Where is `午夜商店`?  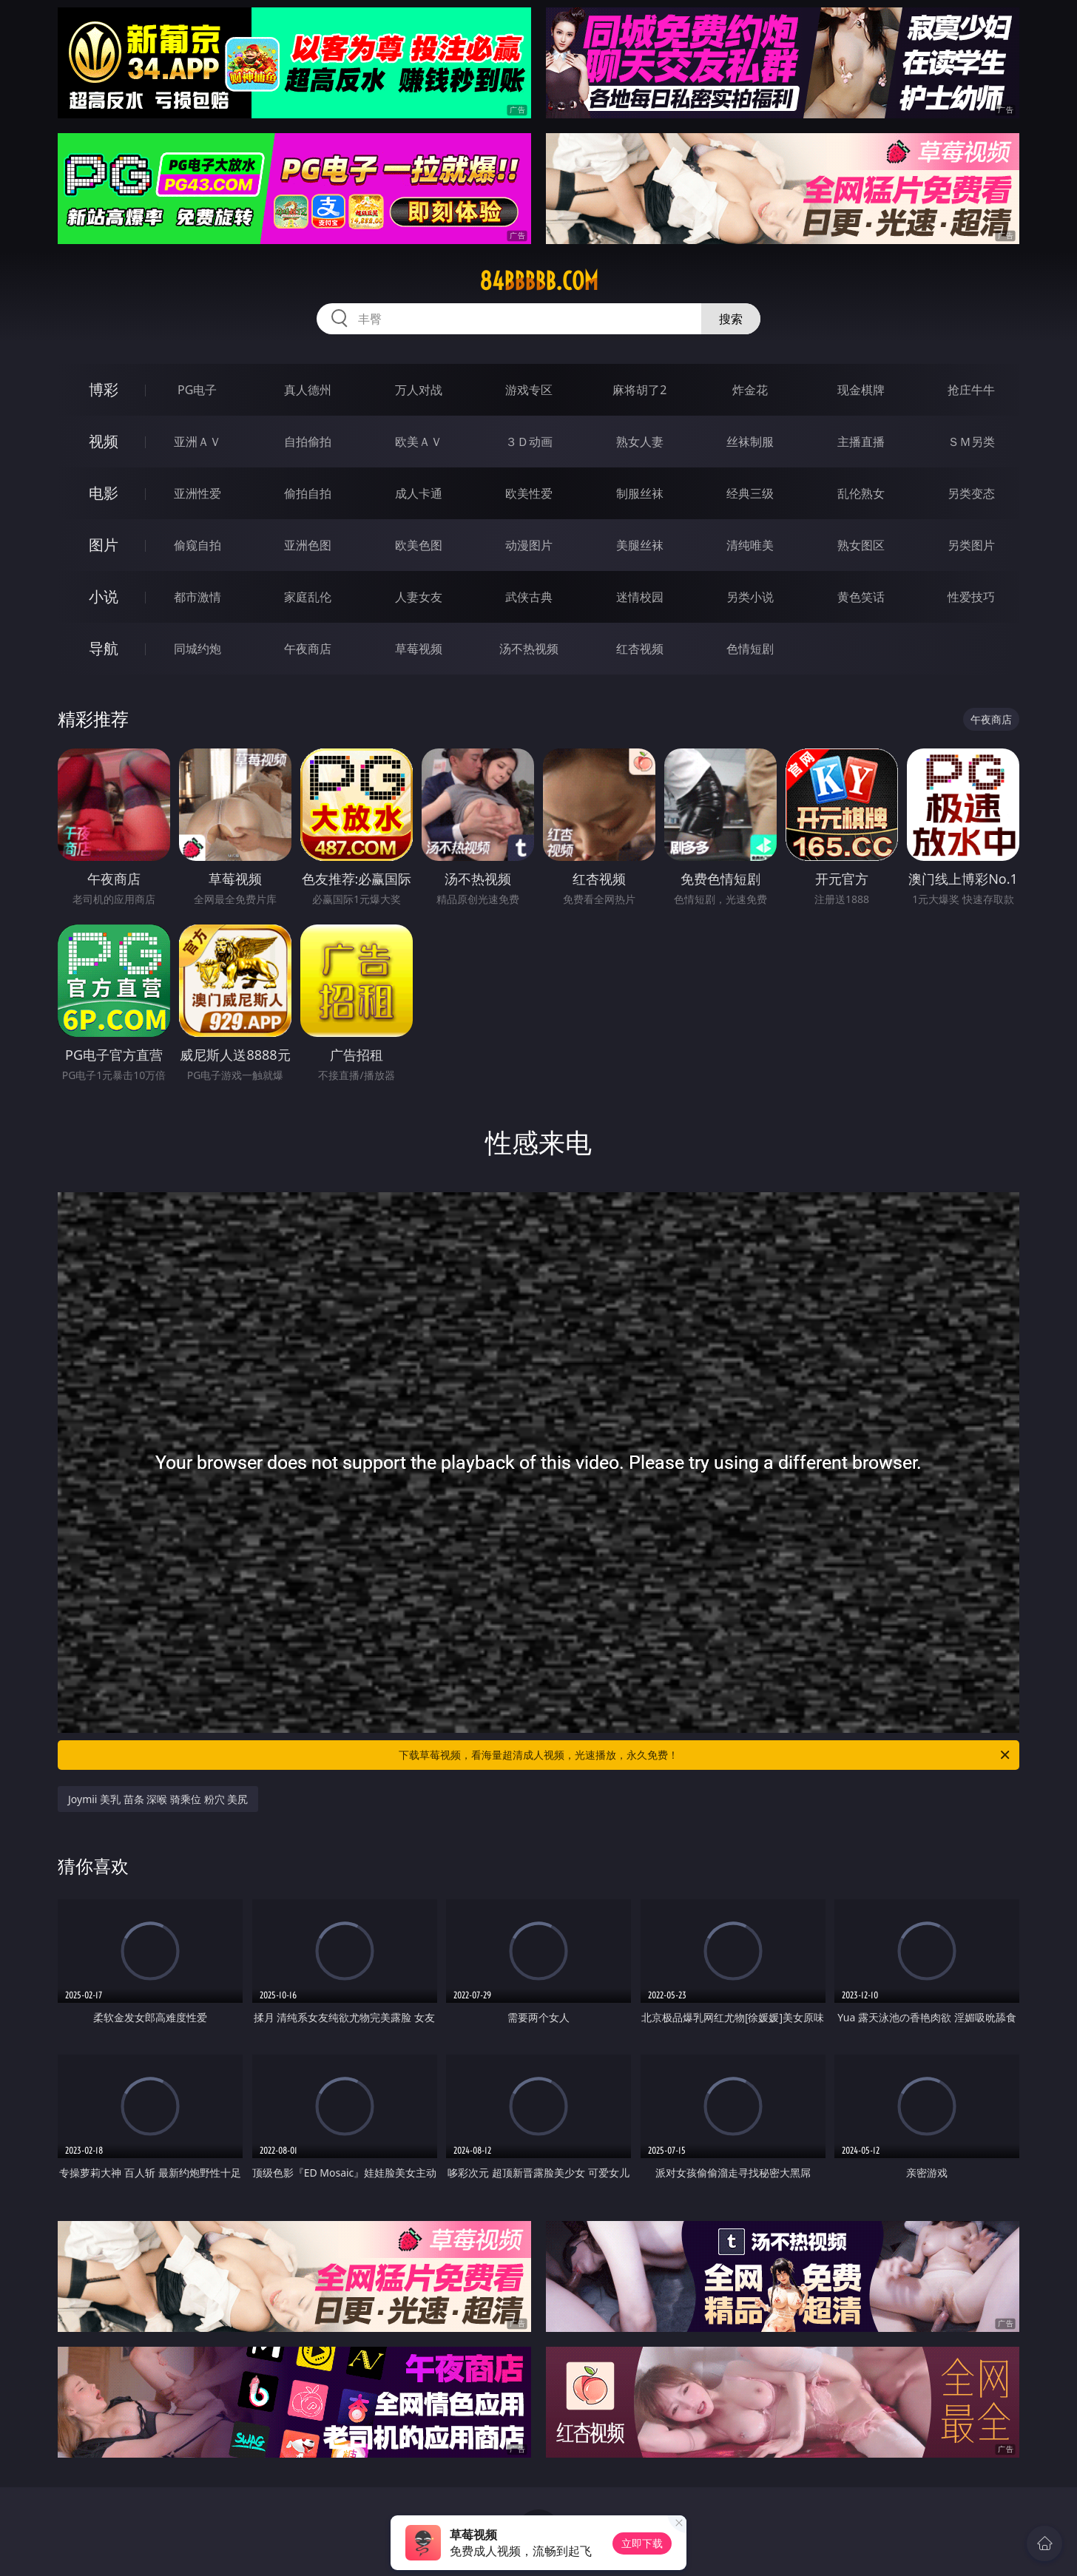
午夜商店 is located at coordinates (307, 648).